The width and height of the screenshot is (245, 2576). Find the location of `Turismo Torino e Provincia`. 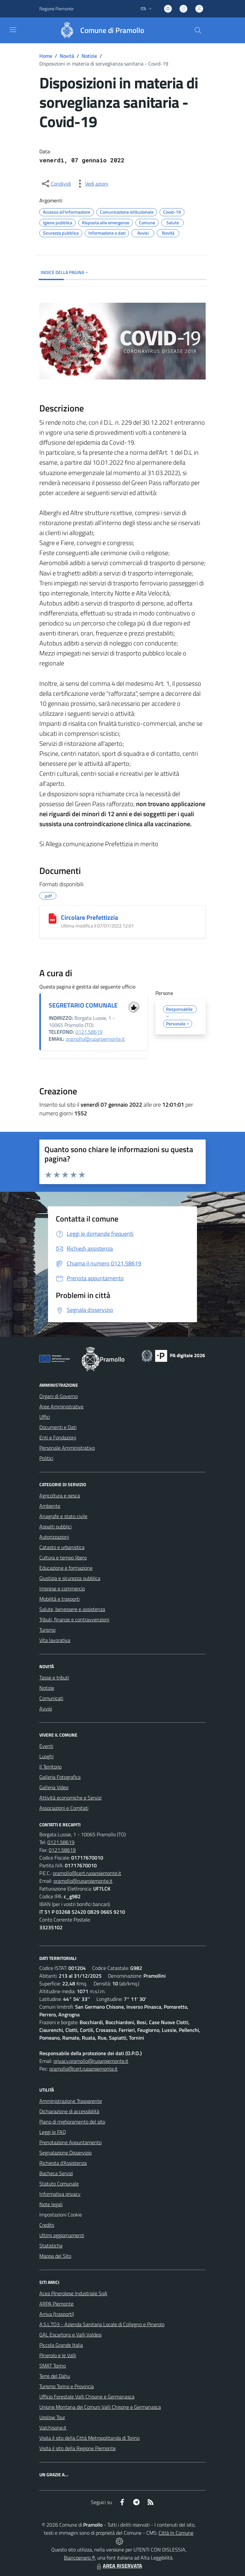

Turismo Torino e Provincia is located at coordinates (66, 2386).